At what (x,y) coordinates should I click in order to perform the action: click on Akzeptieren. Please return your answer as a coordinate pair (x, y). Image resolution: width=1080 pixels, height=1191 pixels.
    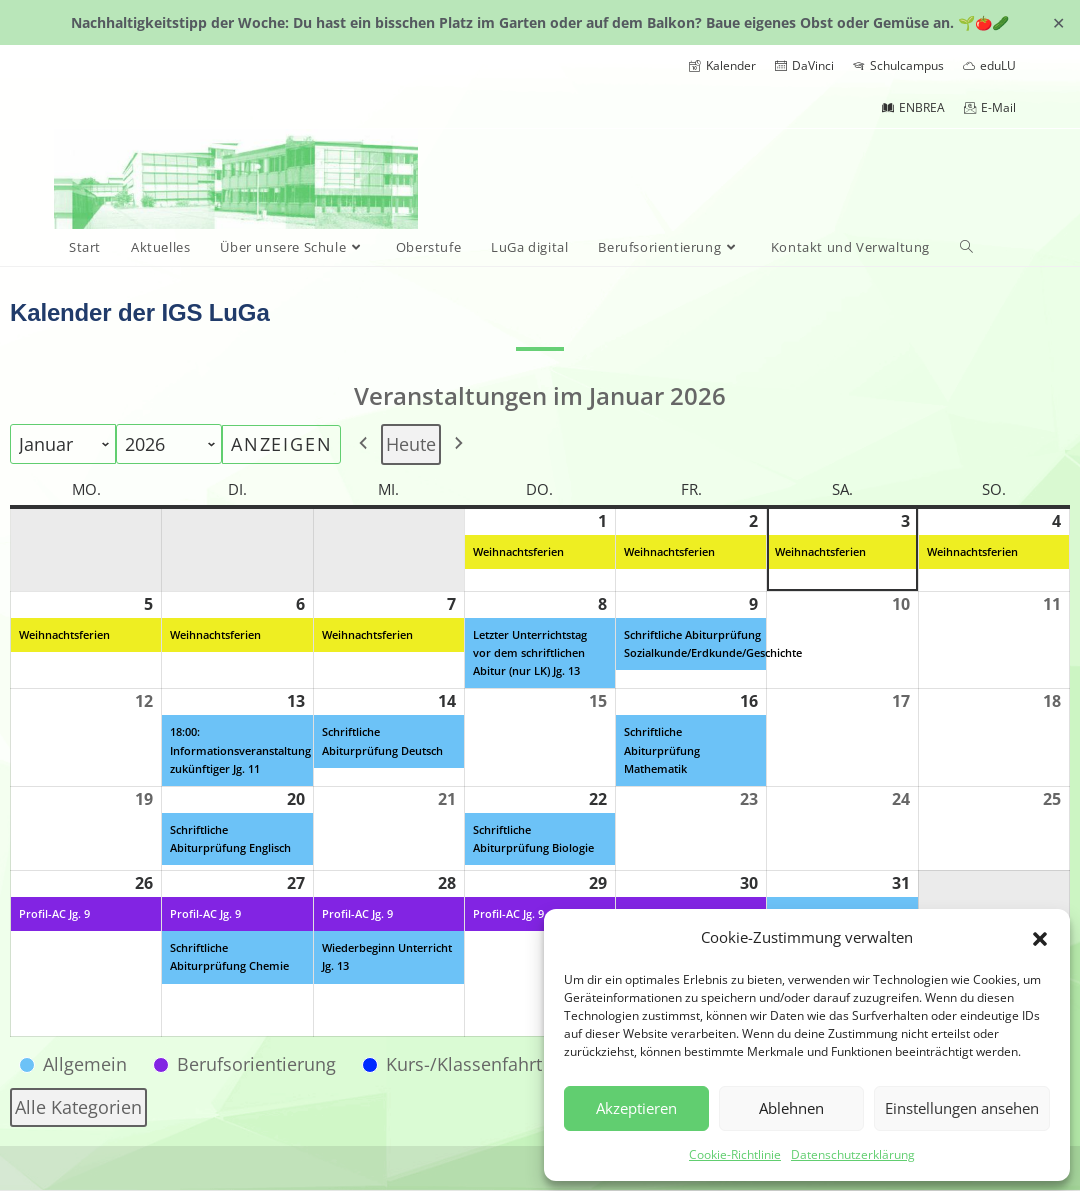
    Looking at the image, I should click on (636, 1108).